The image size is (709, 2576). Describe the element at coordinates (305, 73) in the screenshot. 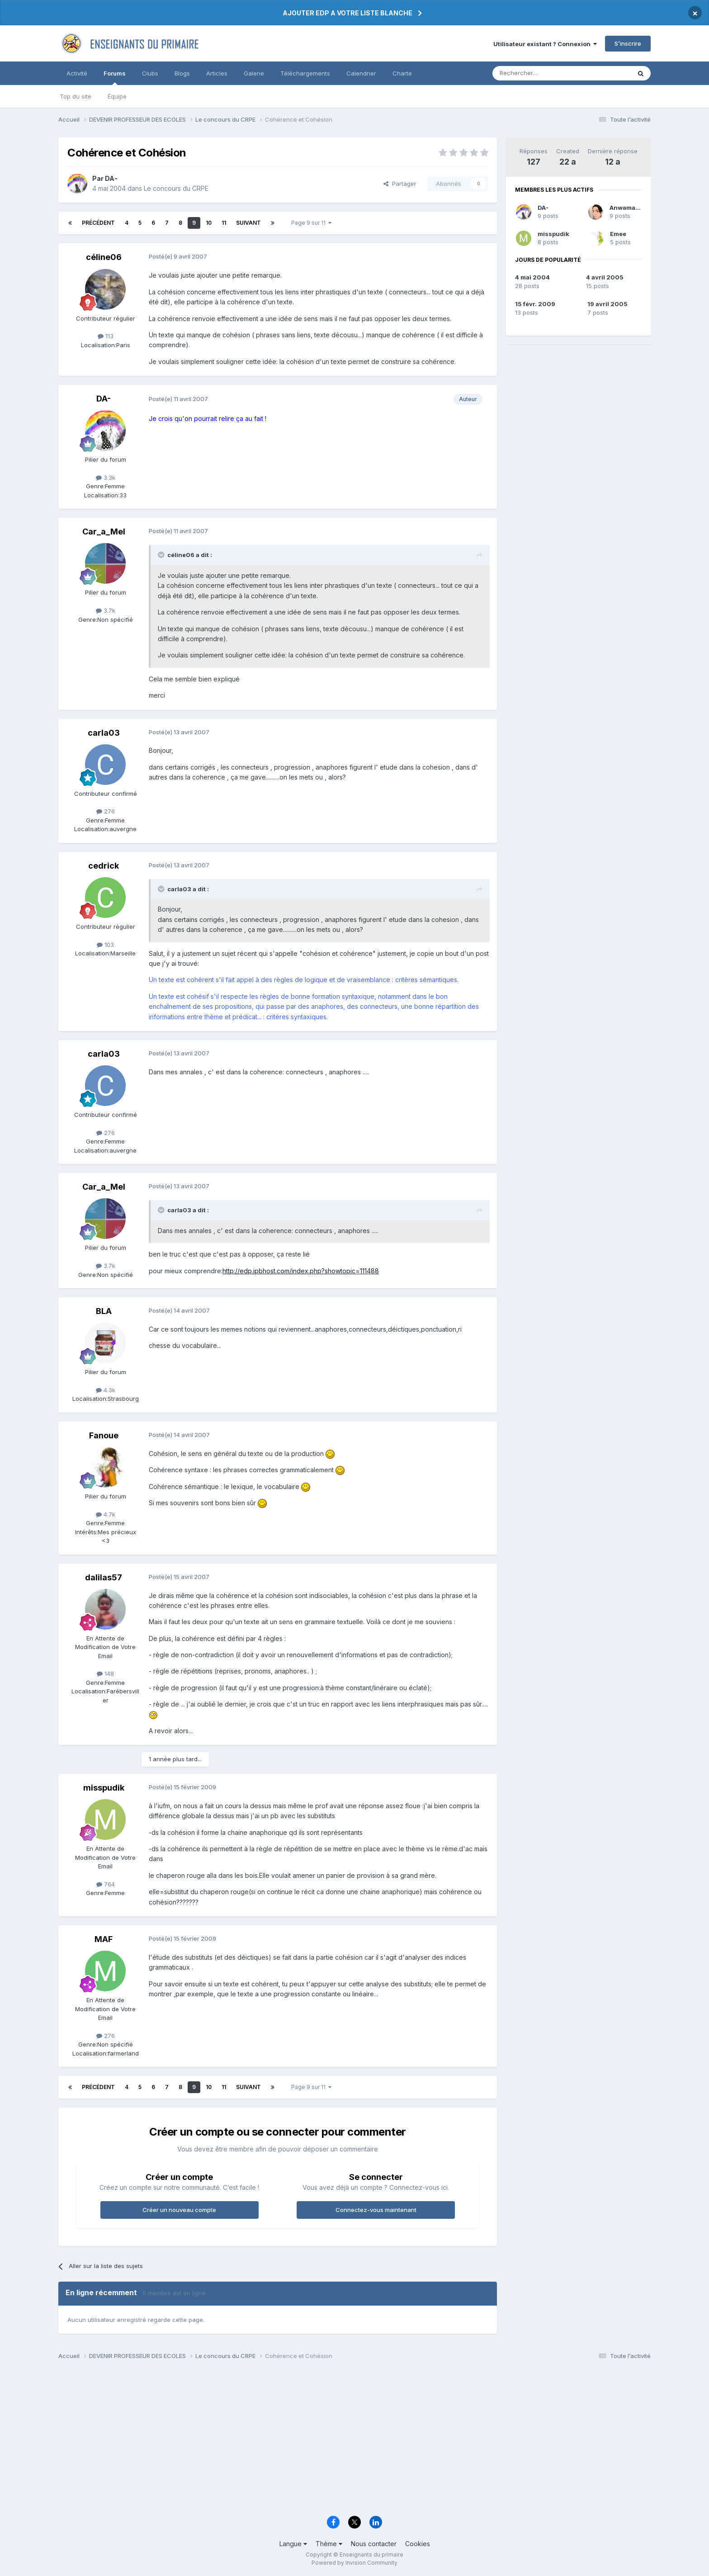

I see `Téléchargements` at that location.